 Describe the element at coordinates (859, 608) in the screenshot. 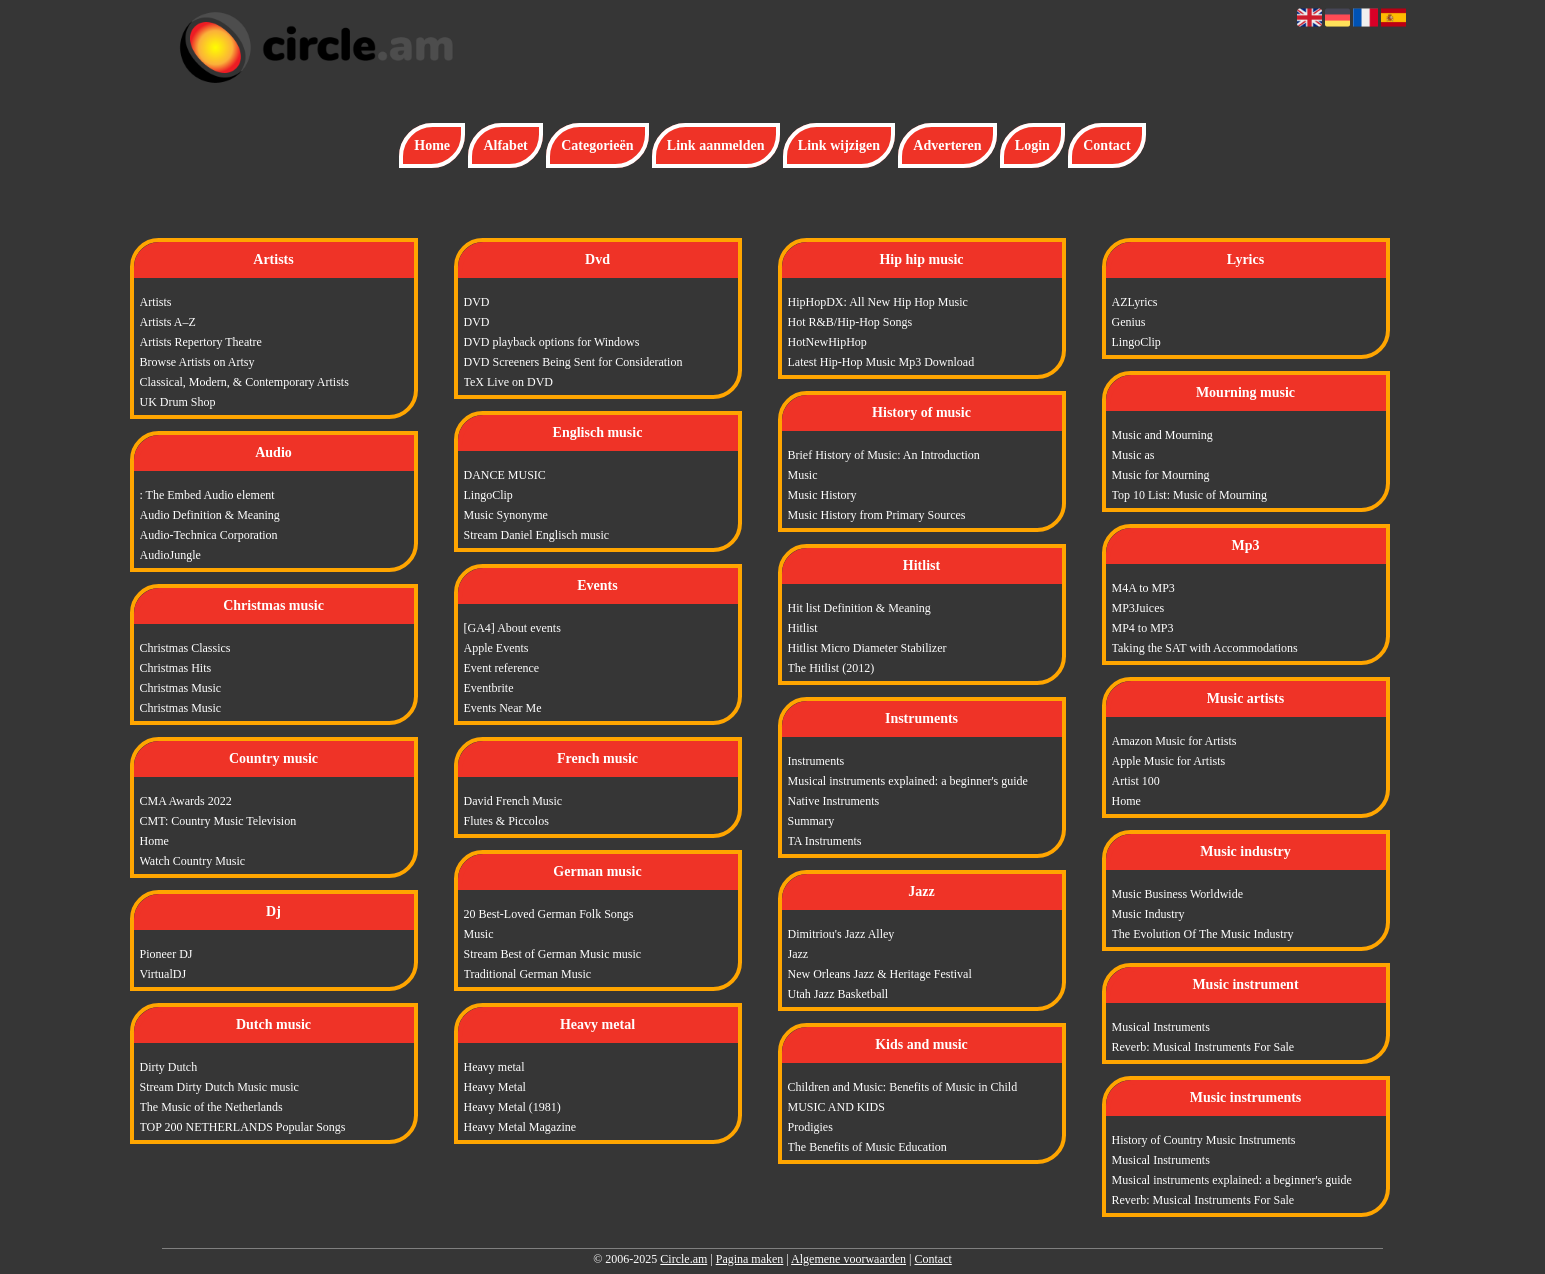

I see `Hit list Definition & Meaning` at that location.